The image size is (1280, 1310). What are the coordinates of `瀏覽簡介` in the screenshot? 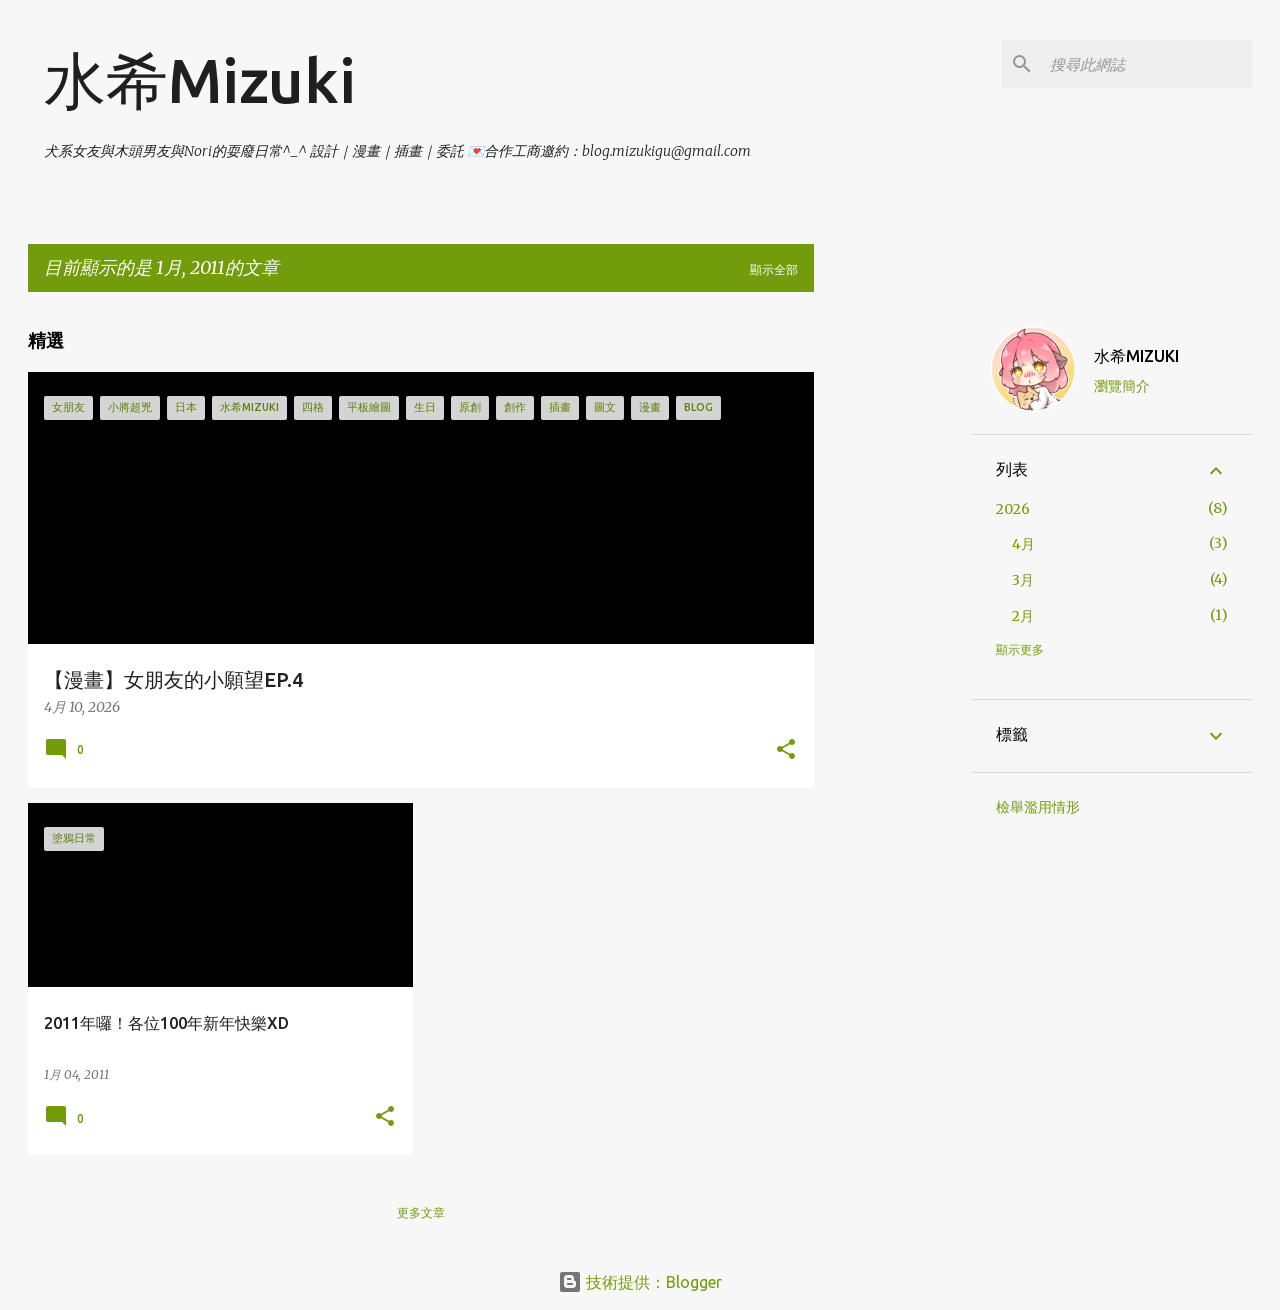 It's located at (1122, 386).